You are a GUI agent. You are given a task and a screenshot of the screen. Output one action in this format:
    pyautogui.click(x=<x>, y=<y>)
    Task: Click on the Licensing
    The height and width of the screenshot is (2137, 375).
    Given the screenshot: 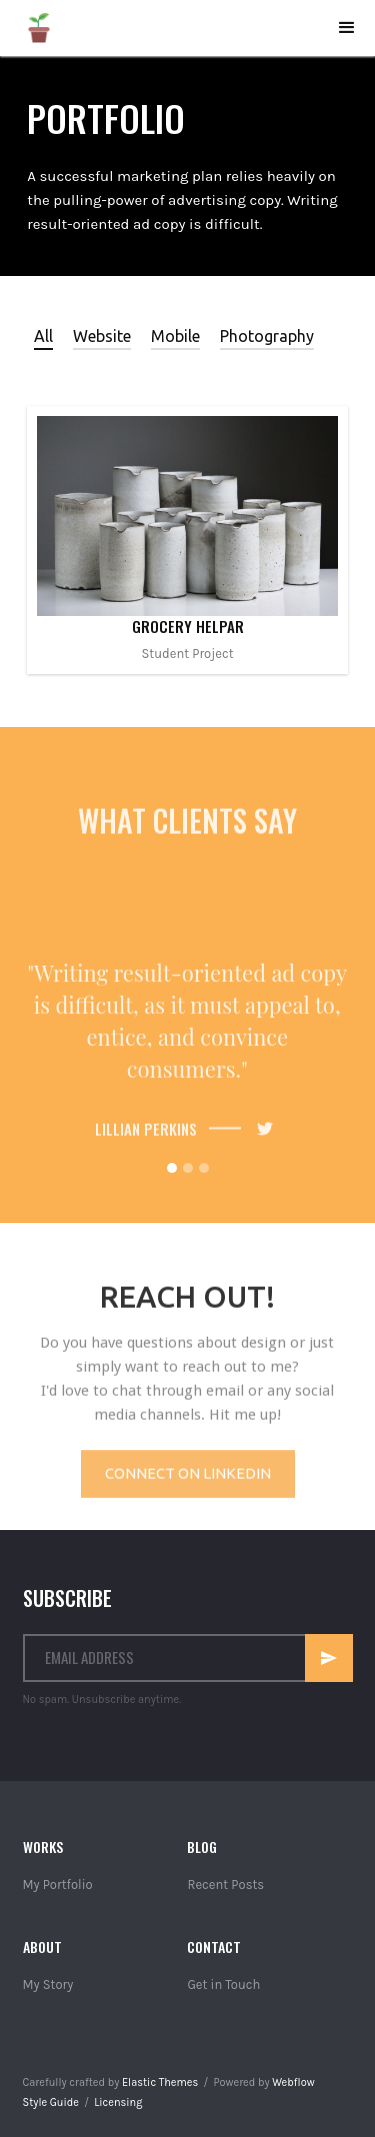 What is the action you would take?
    pyautogui.click(x=118, y=2102)
    